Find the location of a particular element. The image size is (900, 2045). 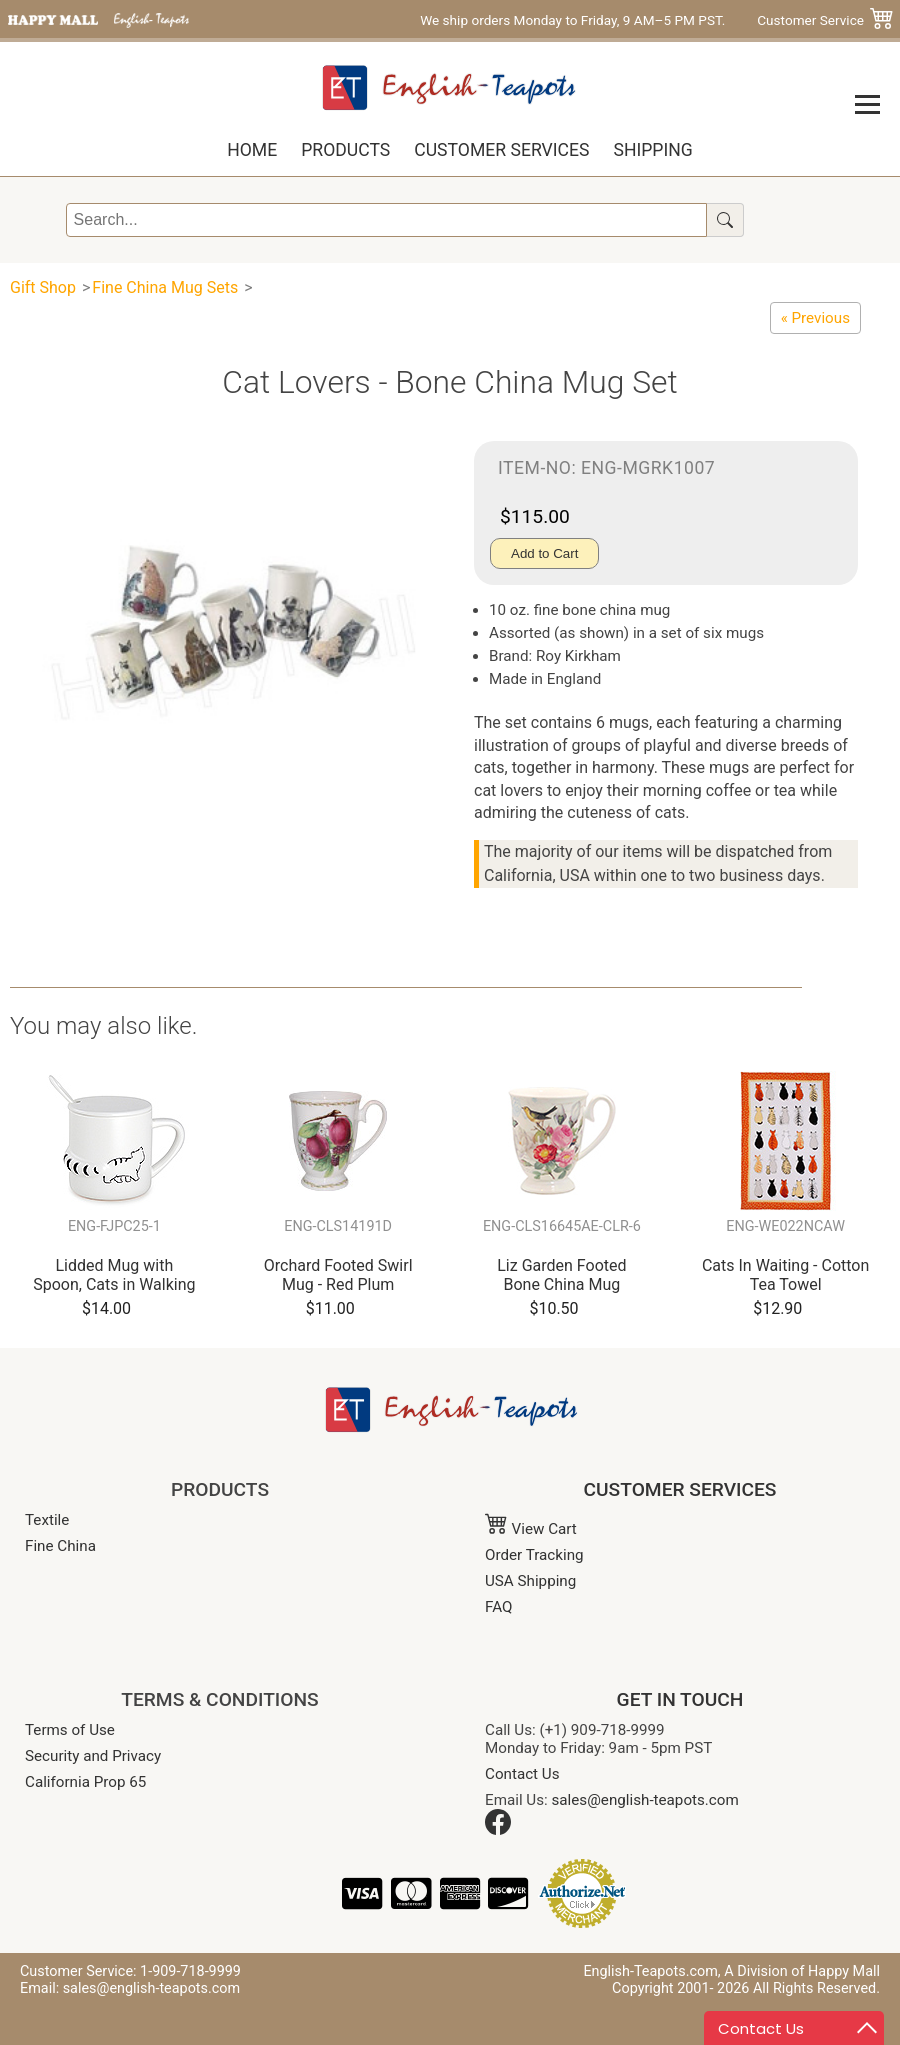

California Prop 65 is located at coordinates (85, 1782).